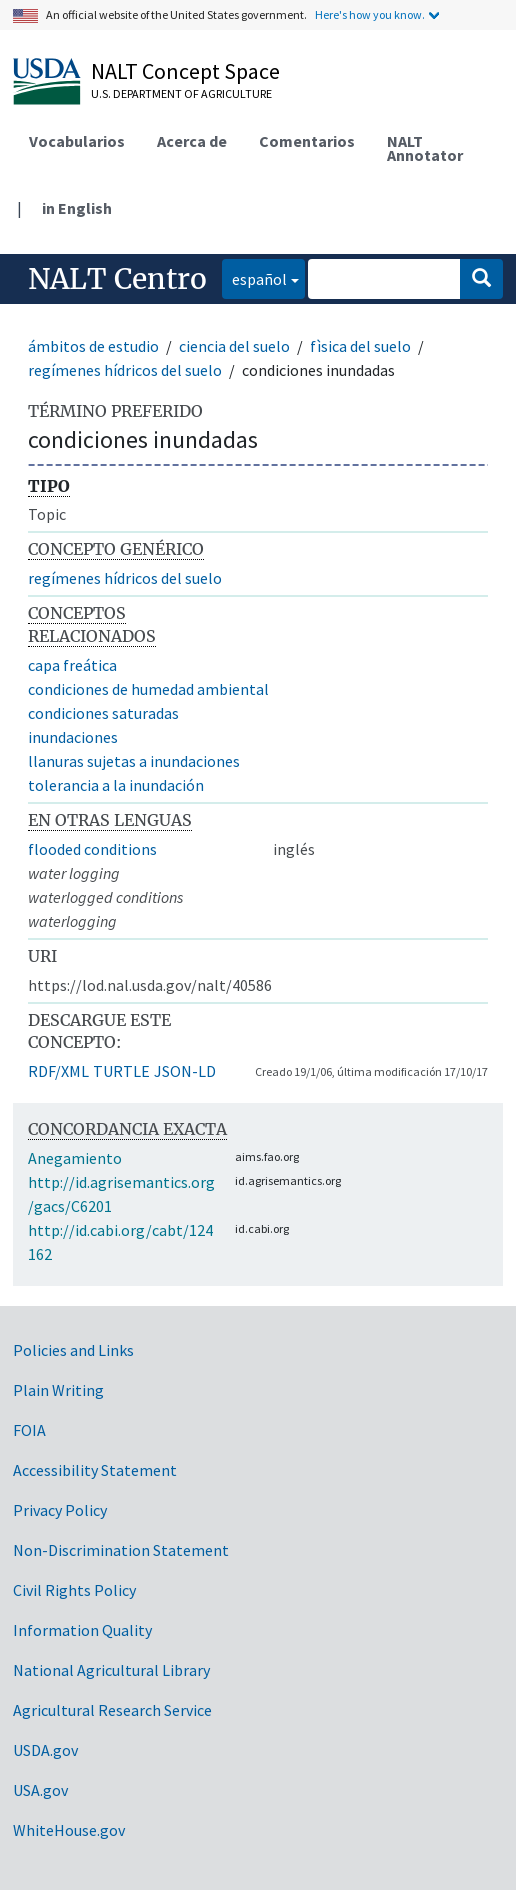  I want to click on inundaciones, so click(73, 737).